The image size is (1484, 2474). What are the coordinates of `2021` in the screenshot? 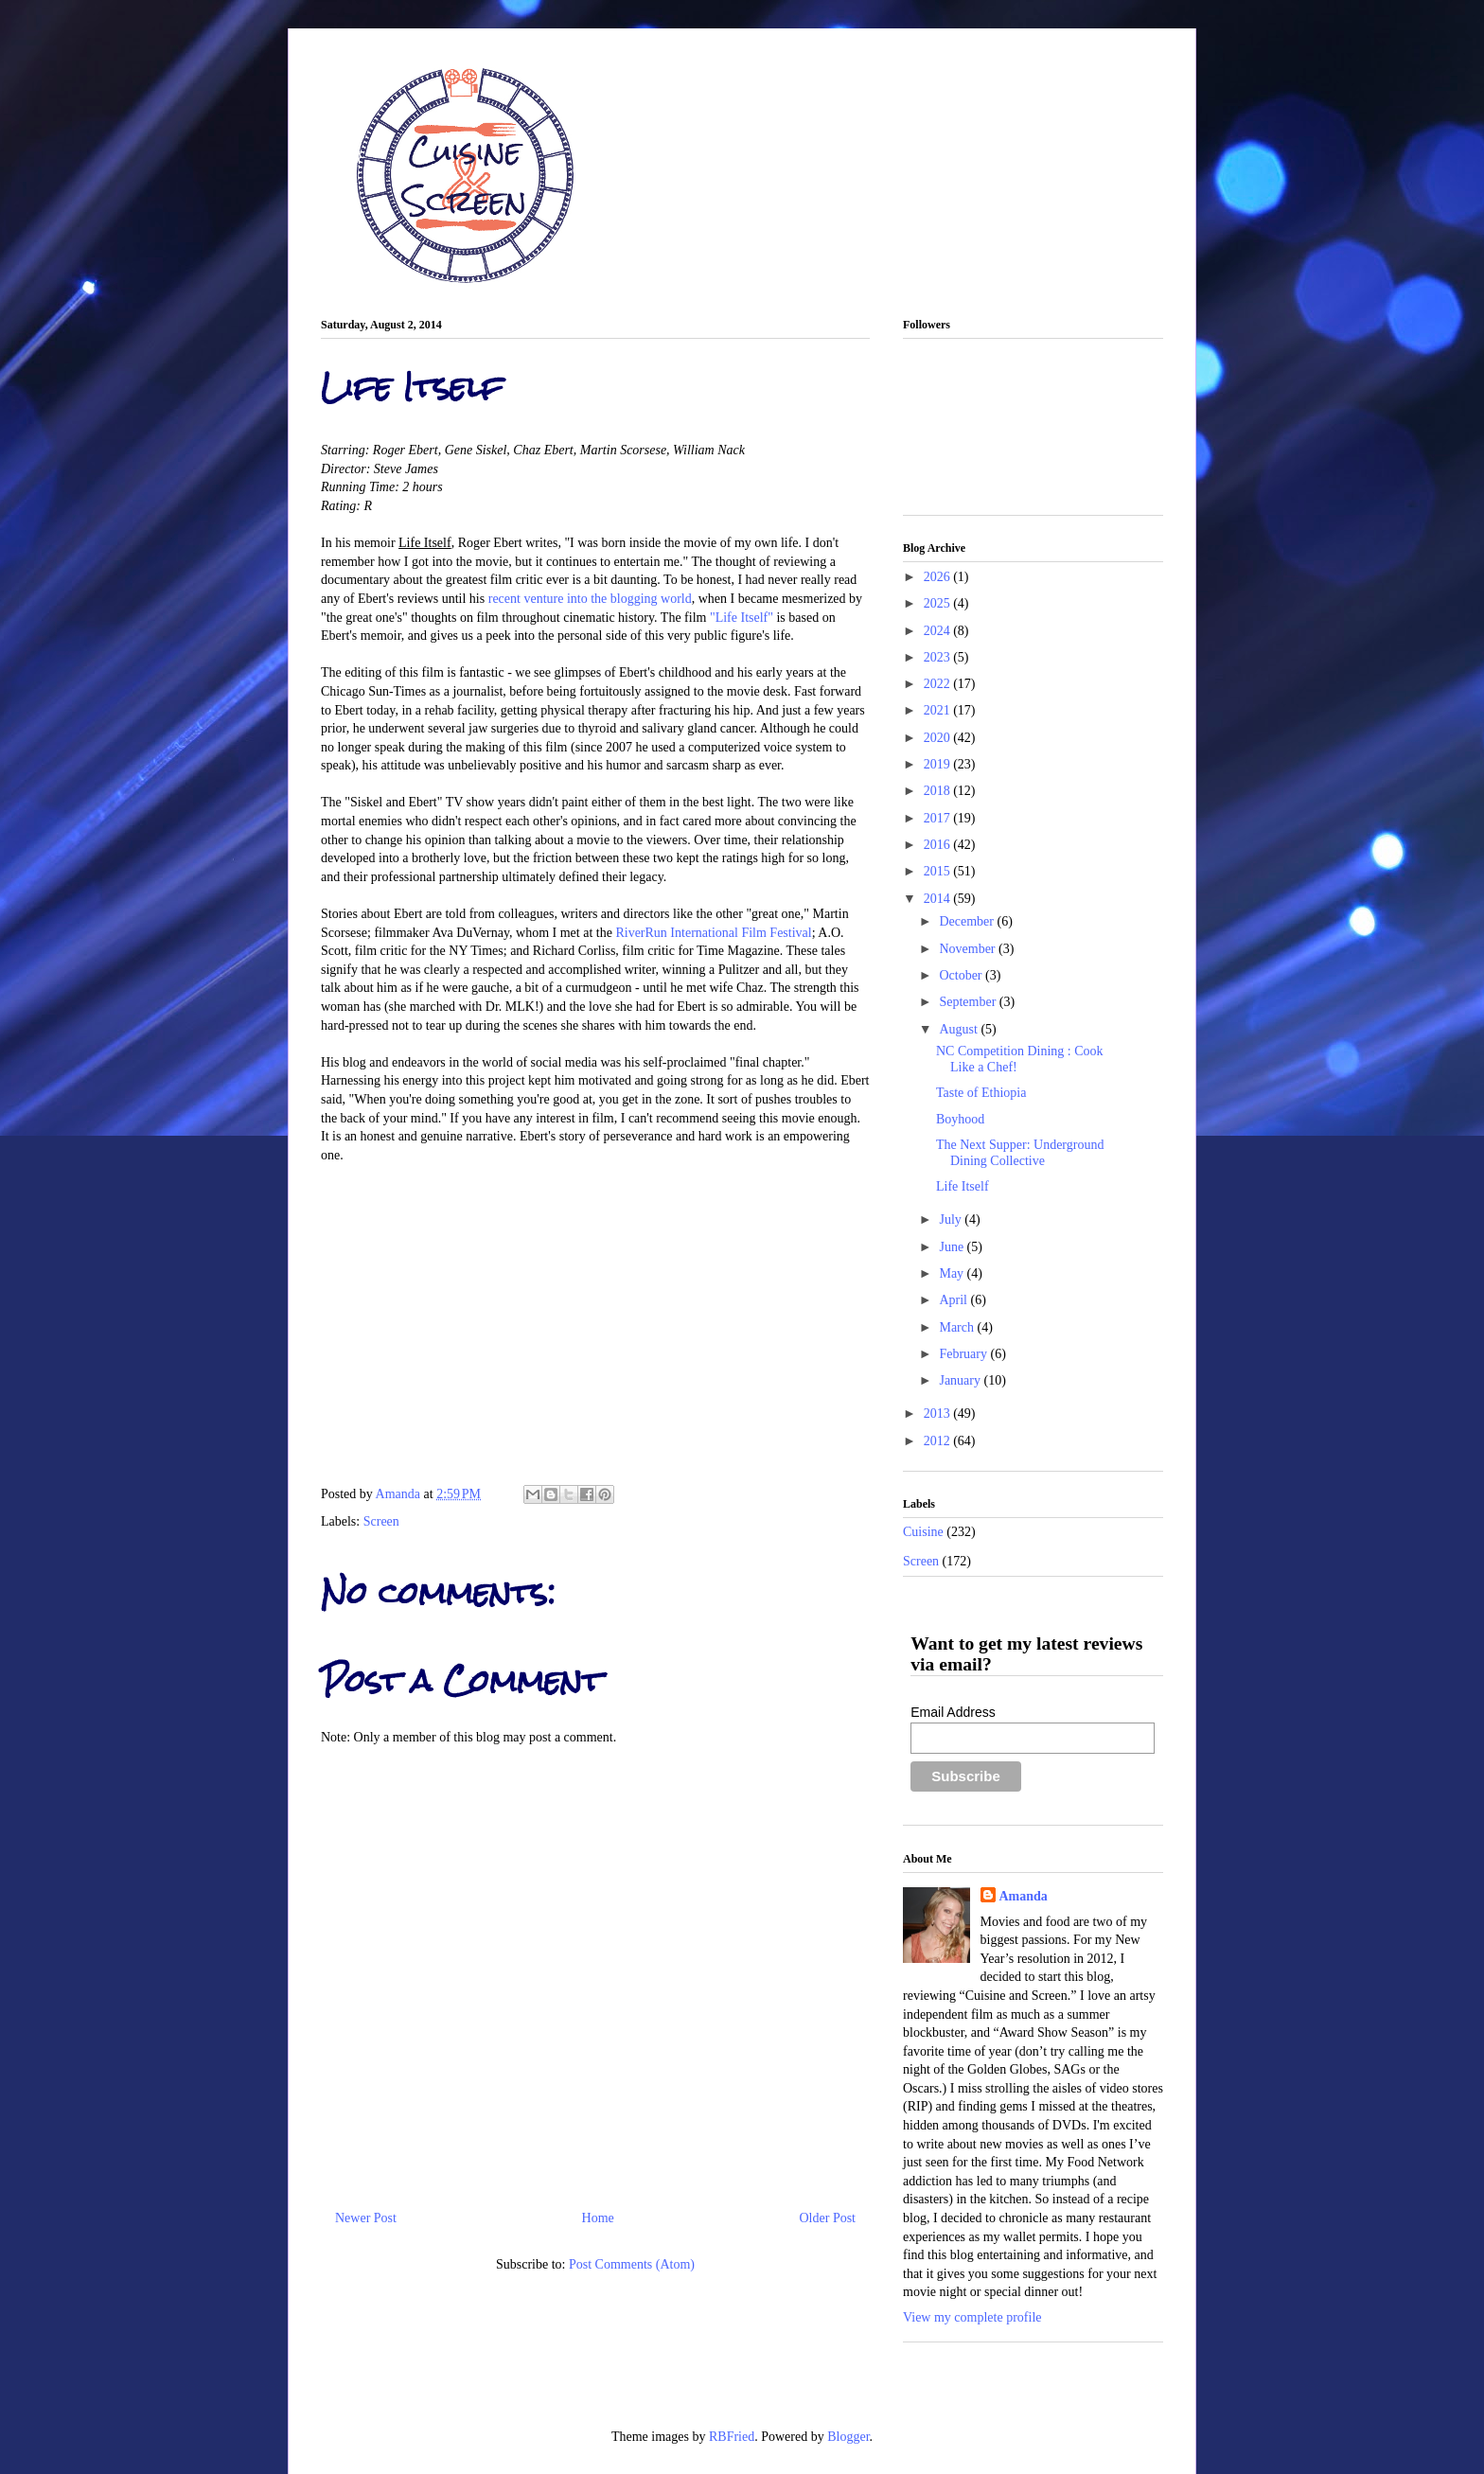 It's located at (939, 710).